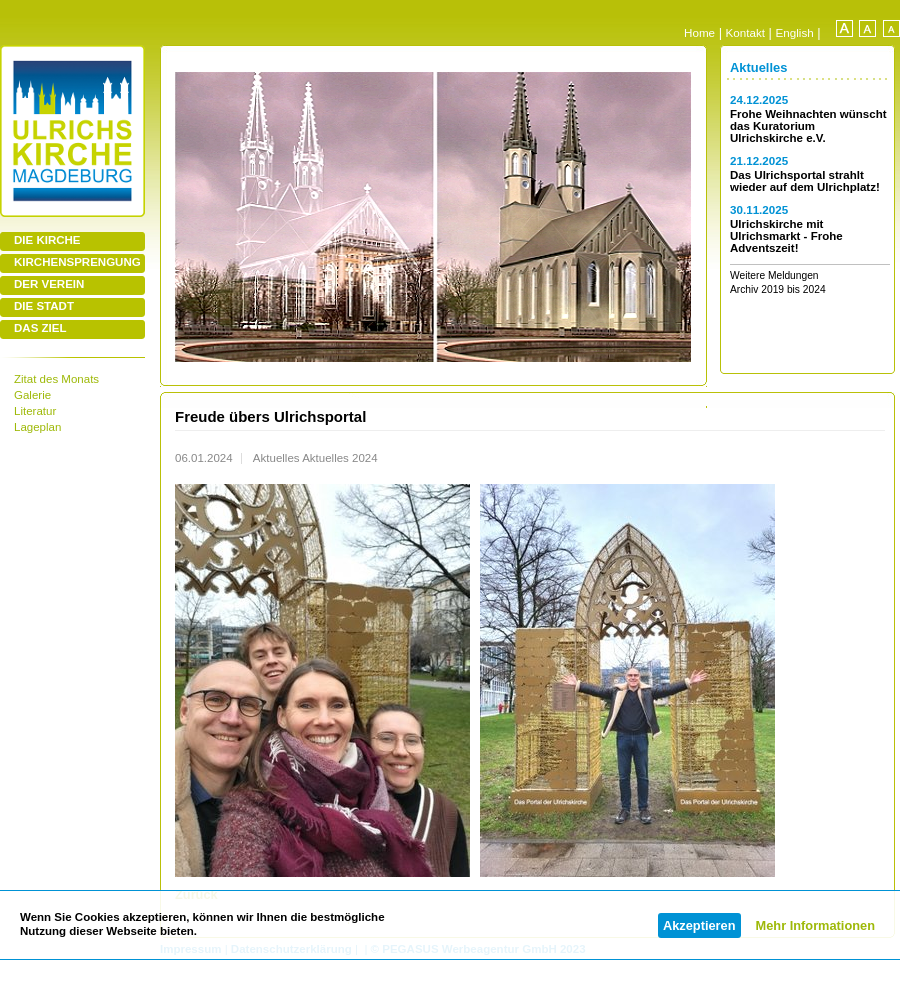 This screenshot has width=900, height=985. Describe the element at coordinates (32, 395) in the screenshot. I see `Galerie` at that location.